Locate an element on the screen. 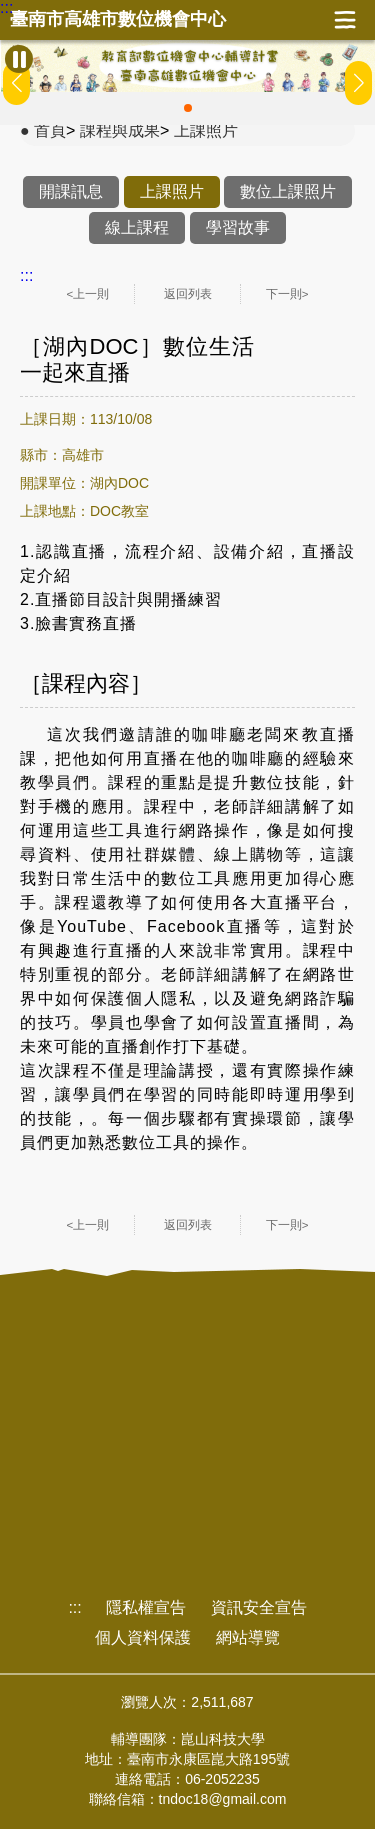  展開漢堡選單 is located at coordinates (345, 20).